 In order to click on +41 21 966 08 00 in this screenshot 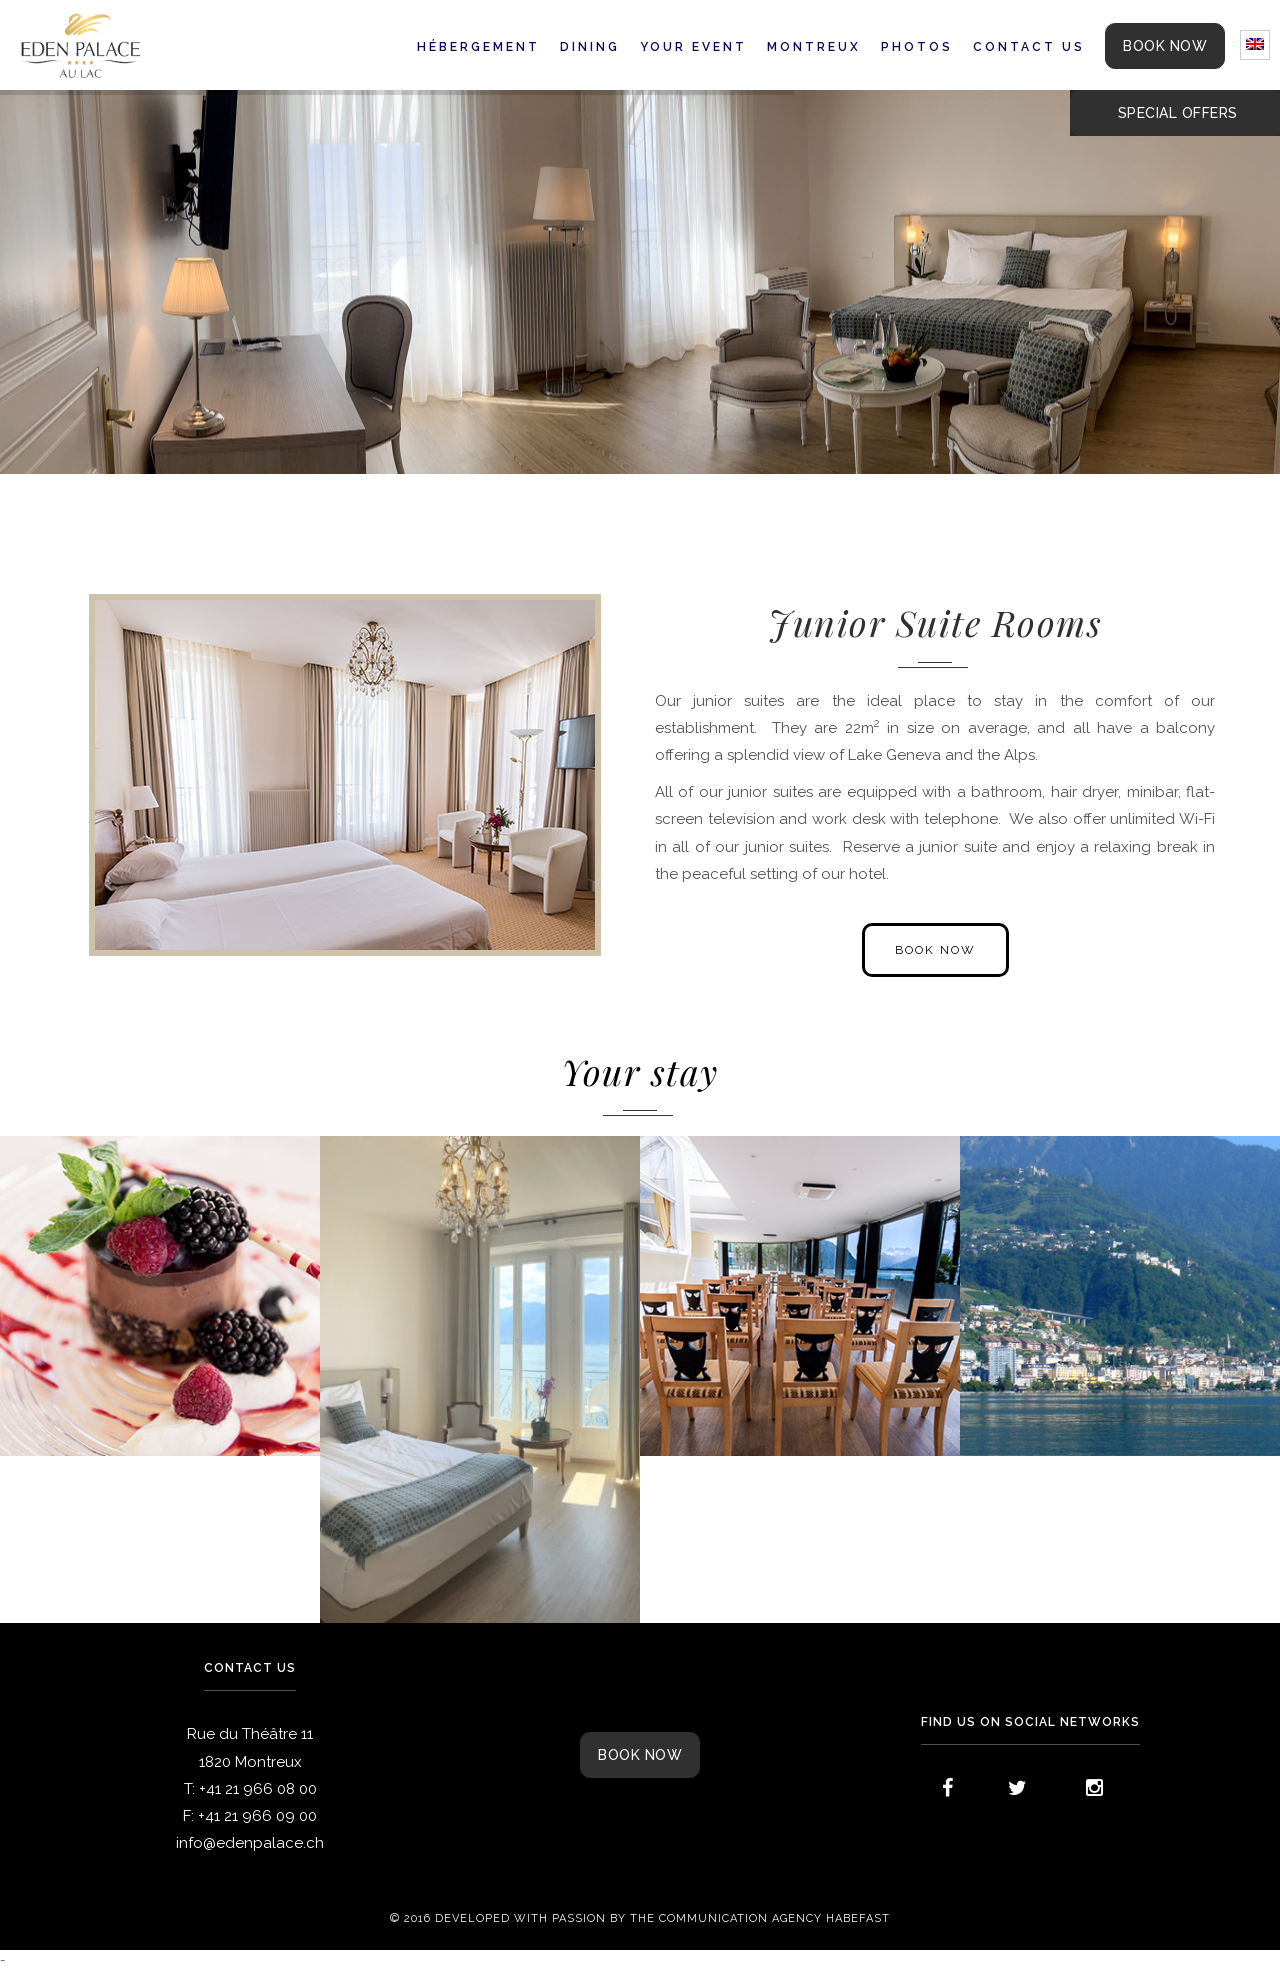, I will do `click(258, 1789)`.